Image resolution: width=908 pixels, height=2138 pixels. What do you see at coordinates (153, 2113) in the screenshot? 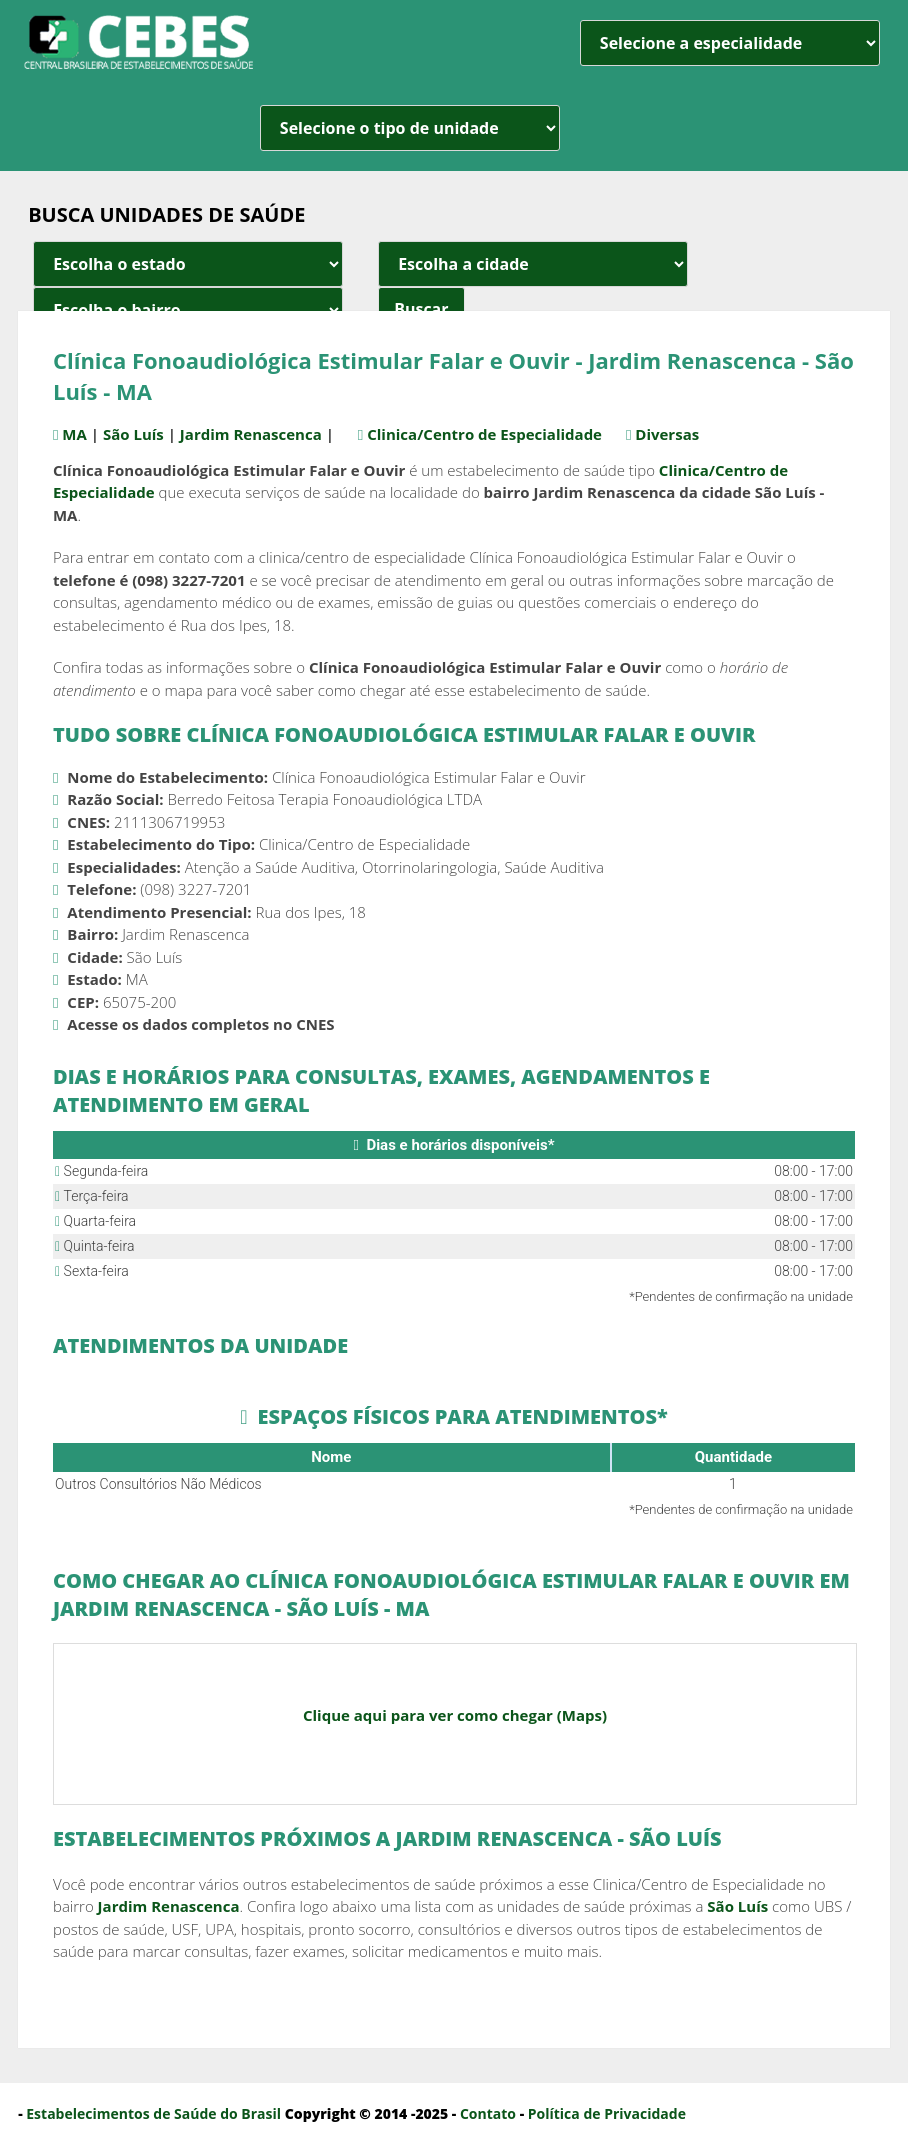
I see `Estabelecimentos de Saúde do Brasil` at bounding box center [153, 2113].